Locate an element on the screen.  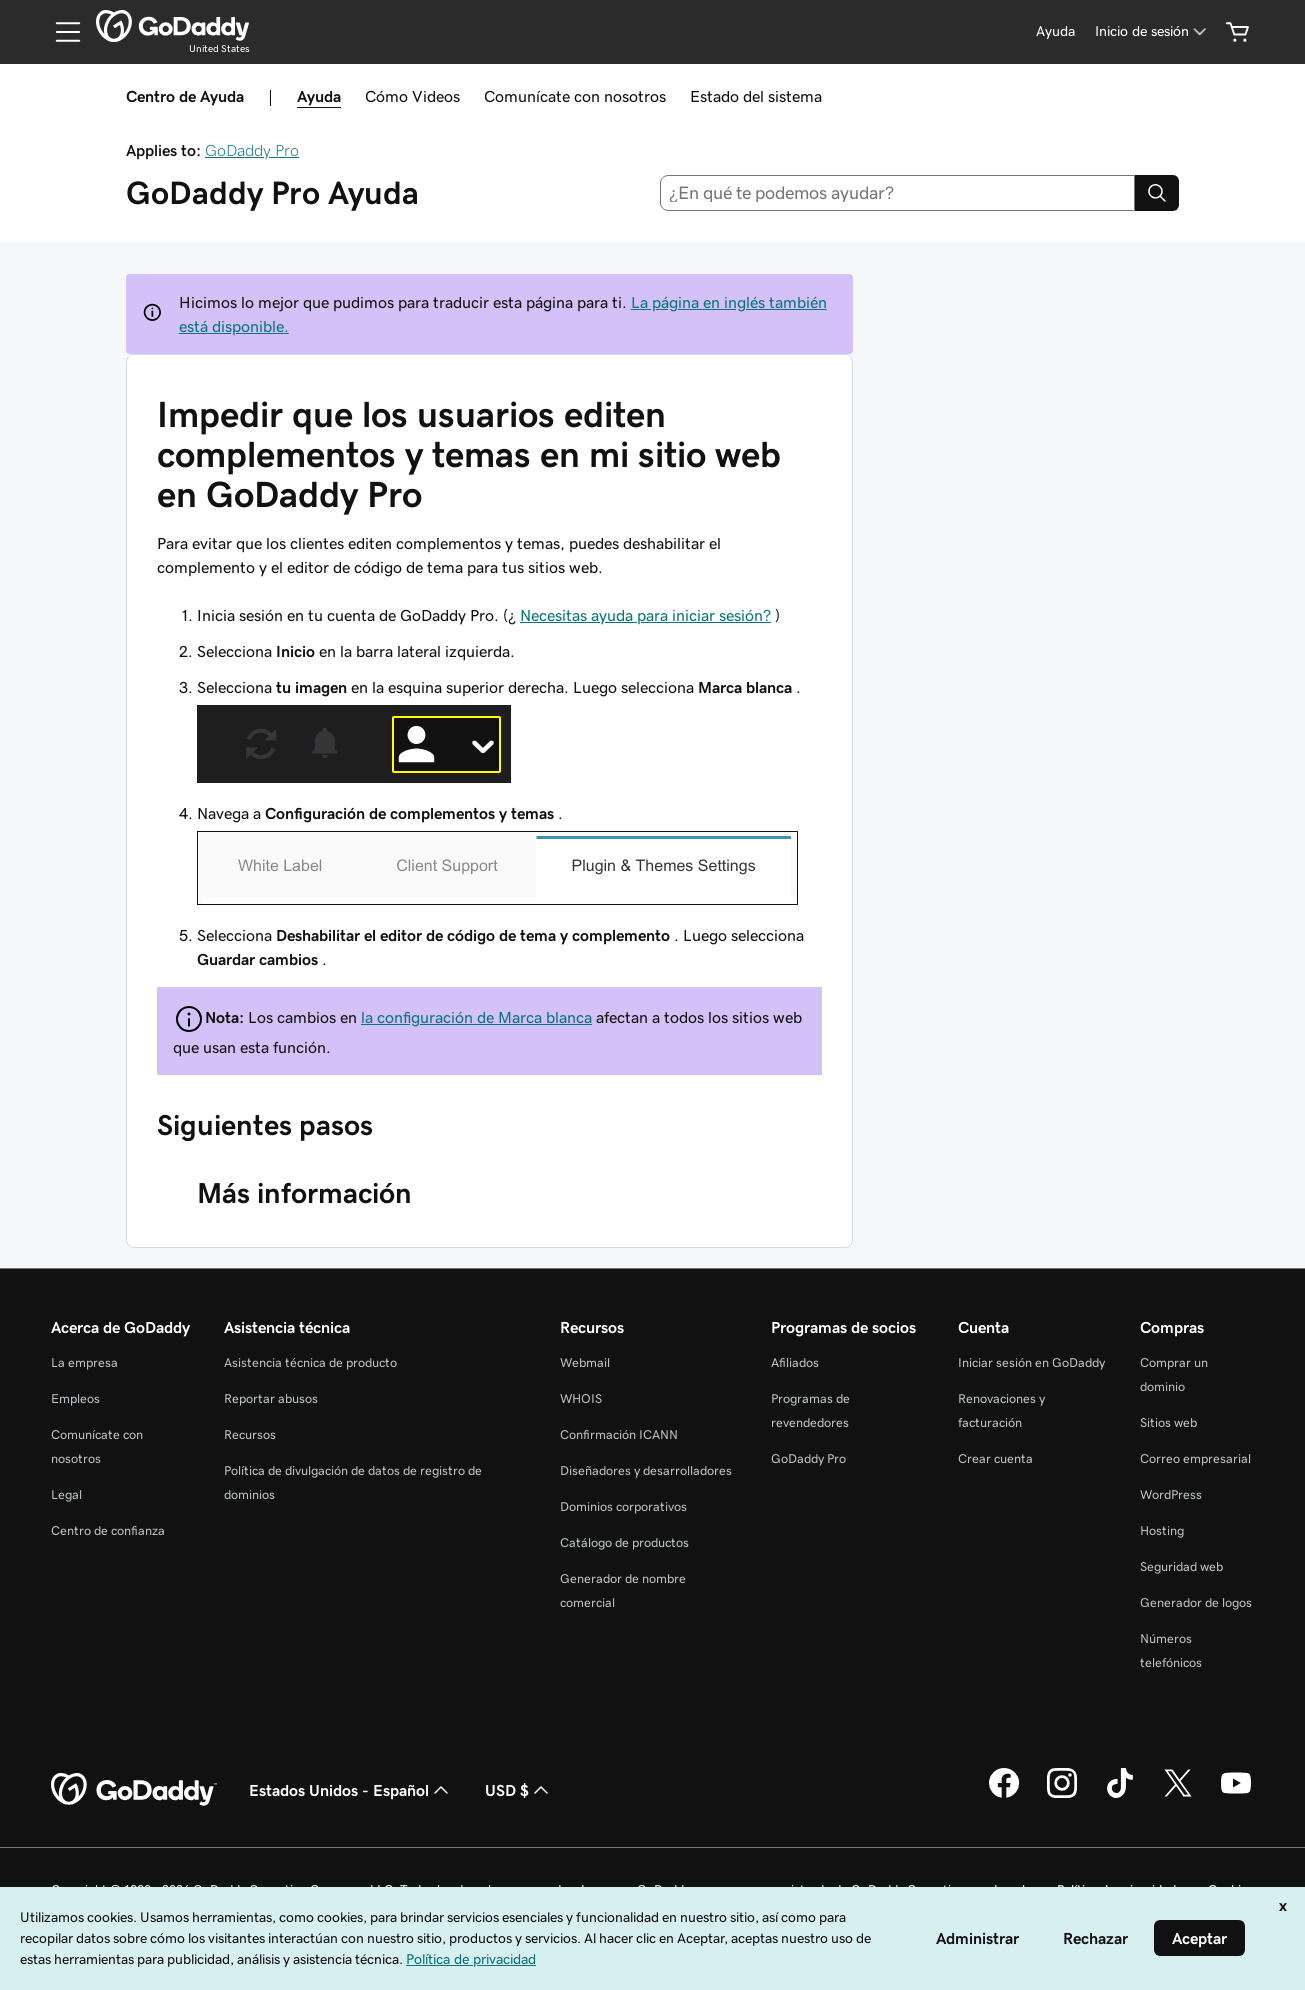
USD $ [Selector de divisas. La selección actual es [object Object].] is located at coordinates (519, 1790).